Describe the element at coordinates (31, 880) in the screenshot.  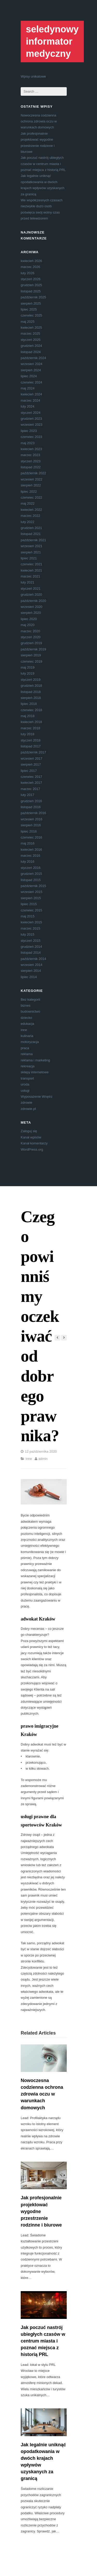
I see `listopad 2015` at that location.